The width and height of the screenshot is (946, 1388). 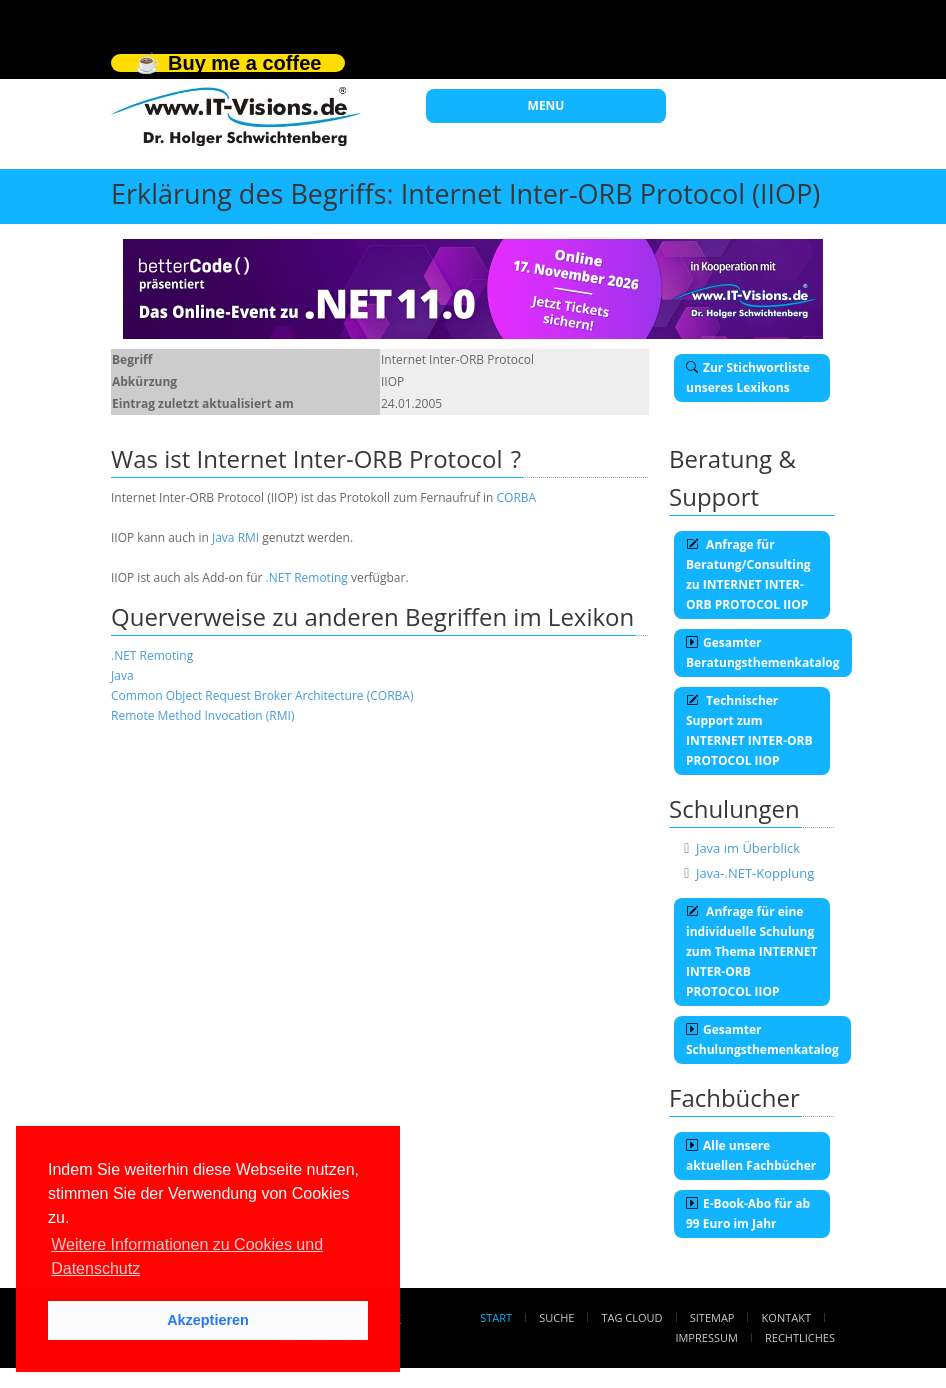 What do you see at coordinates (496, 1317) in the screenshot?
I see `Start` at bounding box center [496, 1317].